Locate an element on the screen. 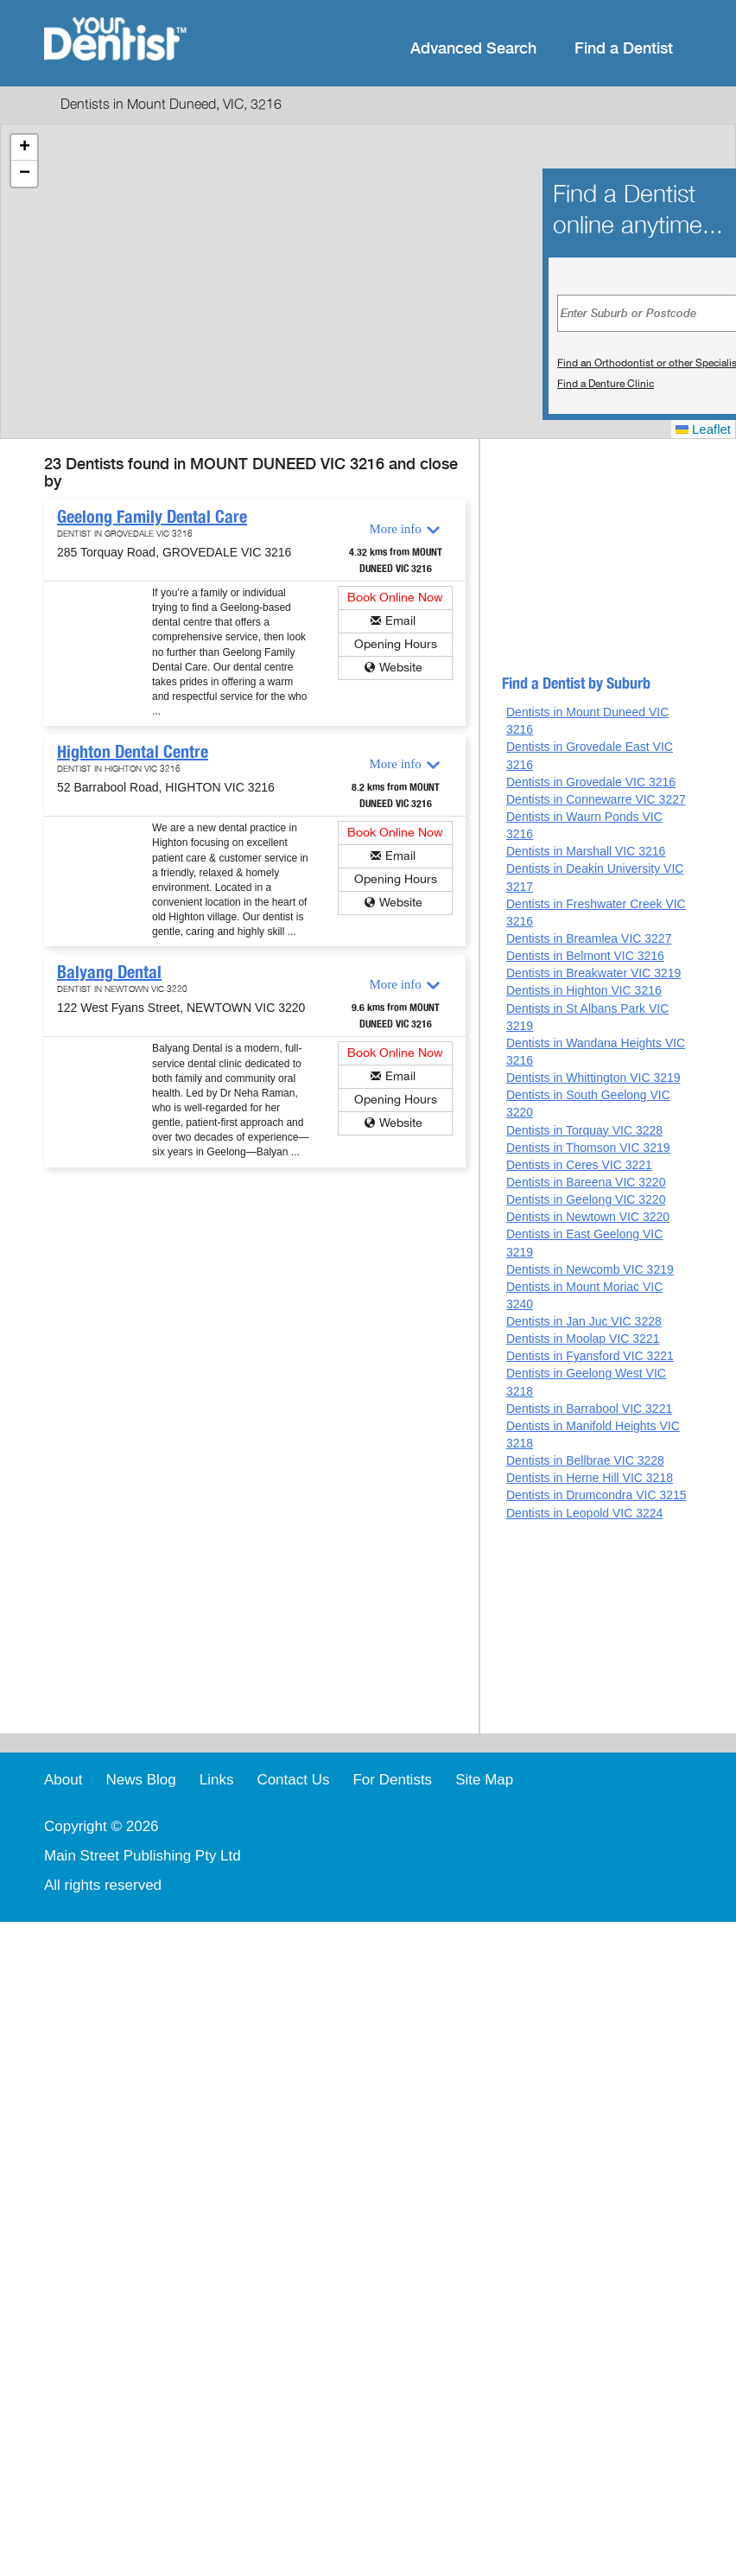  [button] is located at coordinates (24, 148).